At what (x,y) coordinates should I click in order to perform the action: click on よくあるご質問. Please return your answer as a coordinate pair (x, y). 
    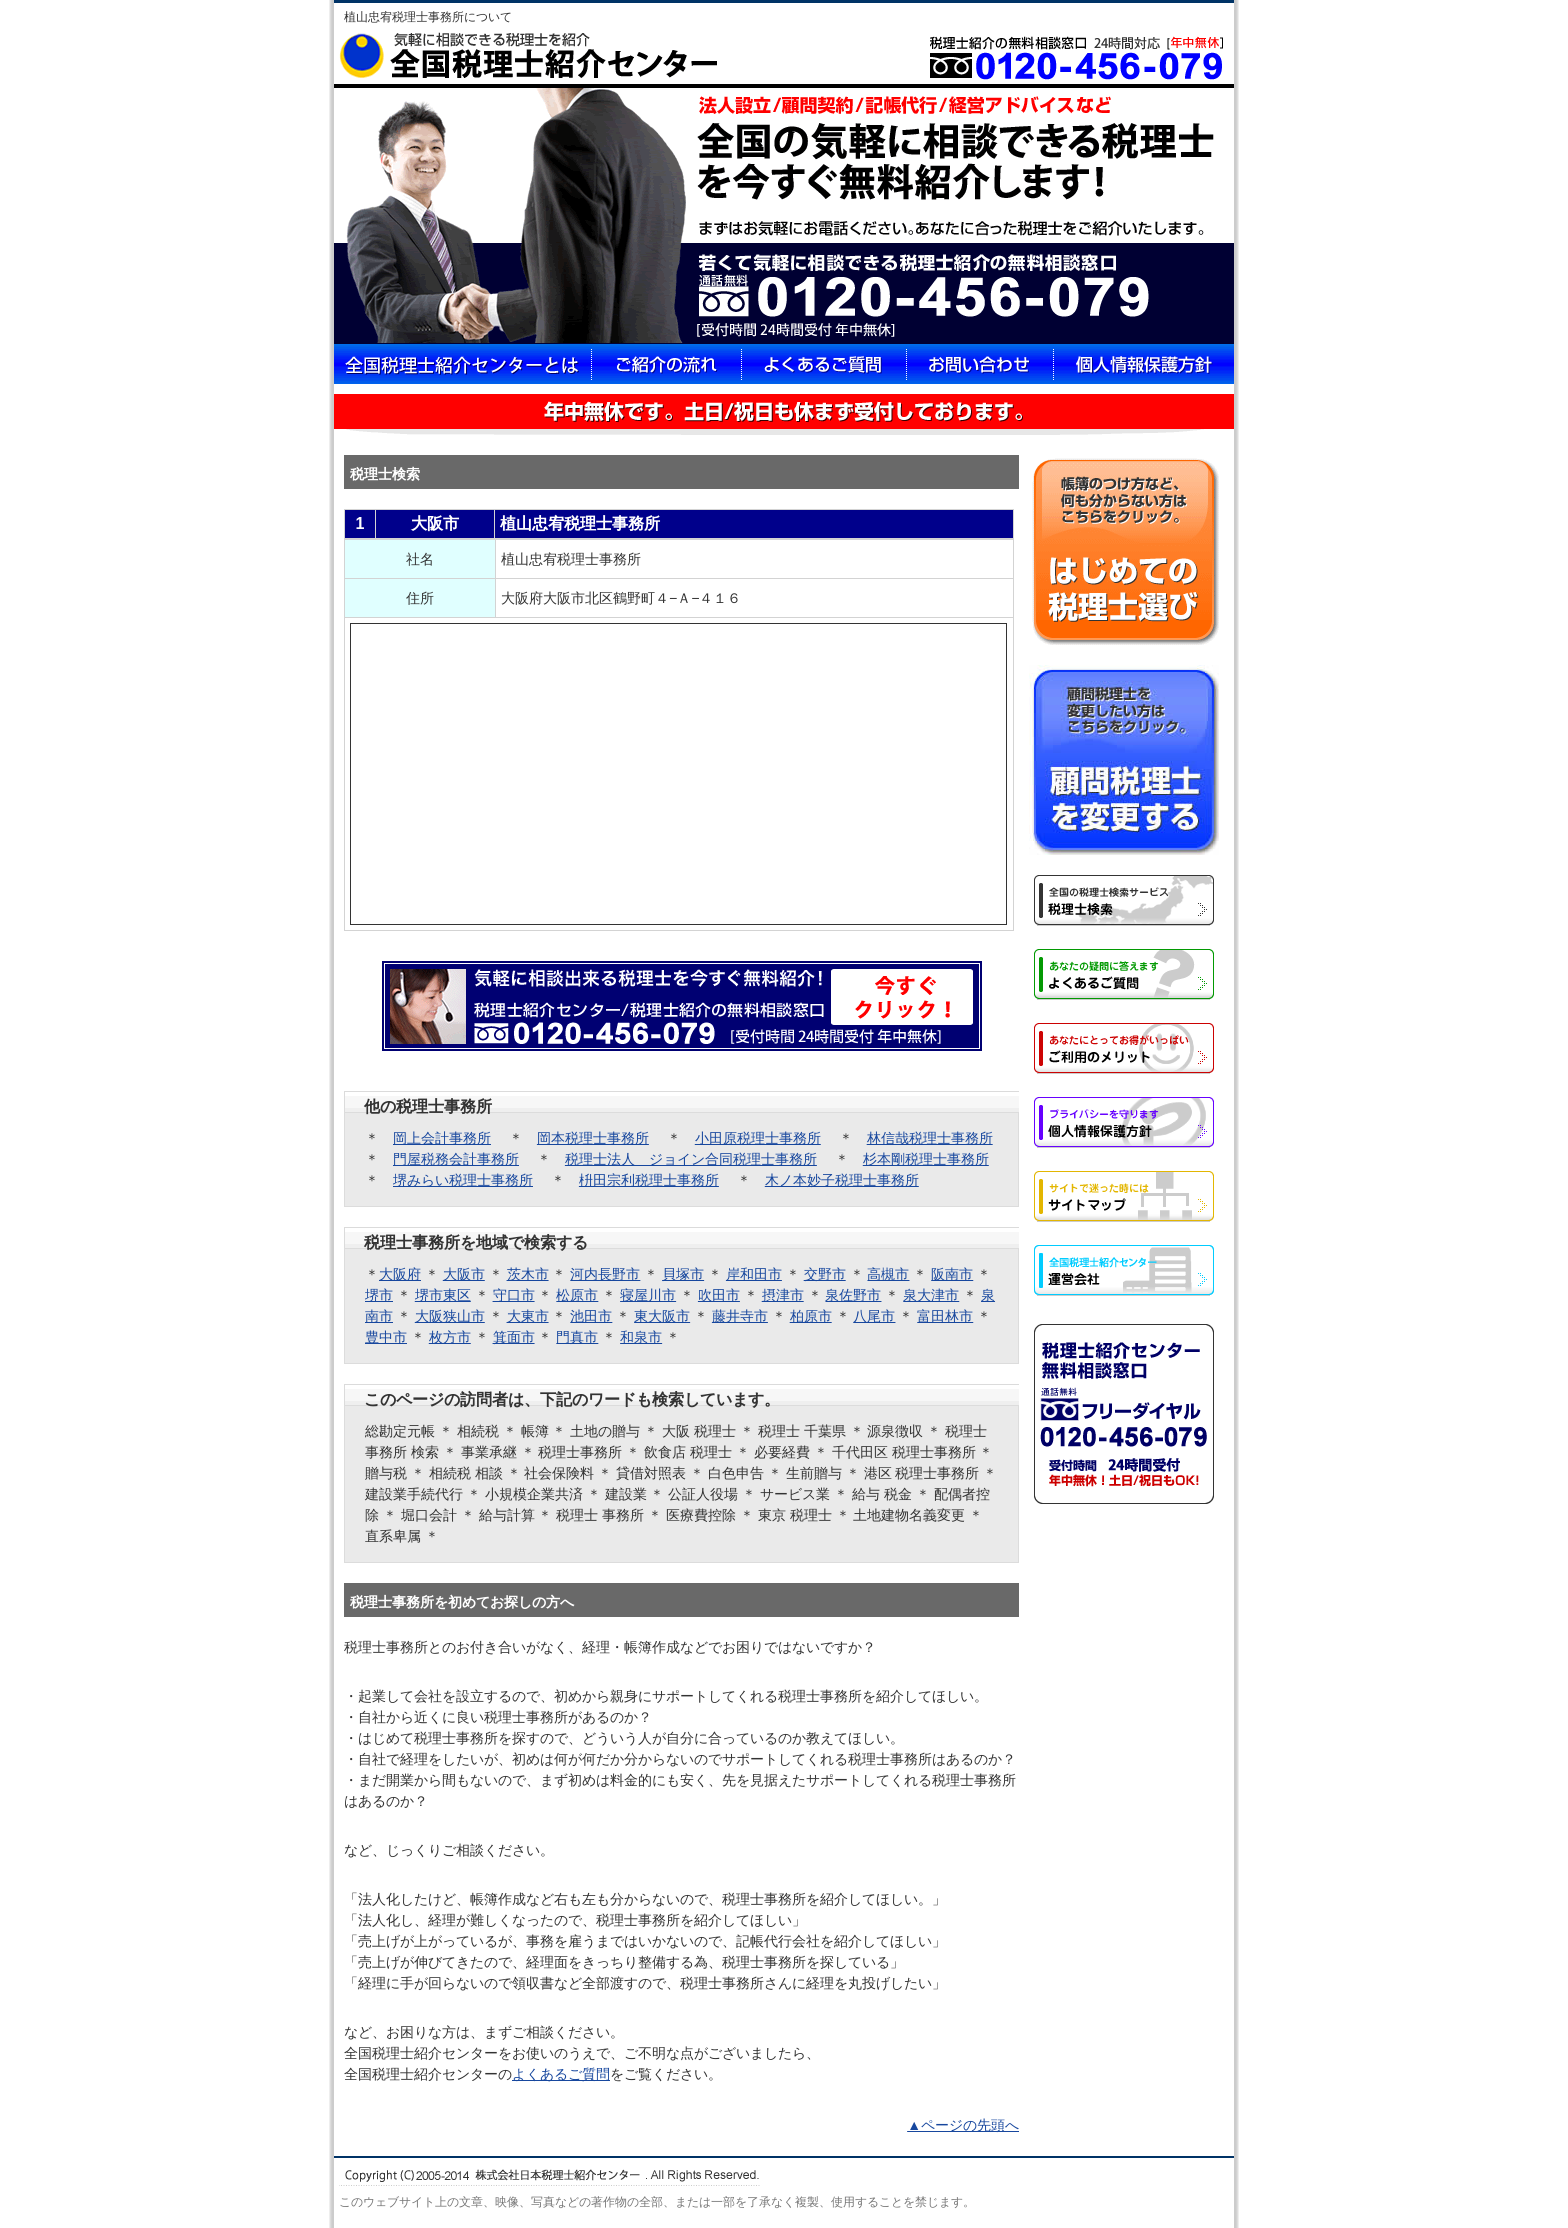
    Looking at the image, I should click on (561, 2074).